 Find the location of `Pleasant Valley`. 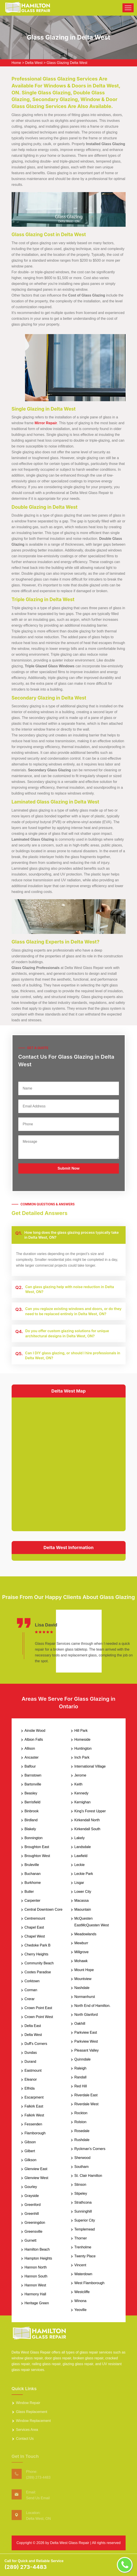

Pleasant Valley is located at coordinates (86, 2050).